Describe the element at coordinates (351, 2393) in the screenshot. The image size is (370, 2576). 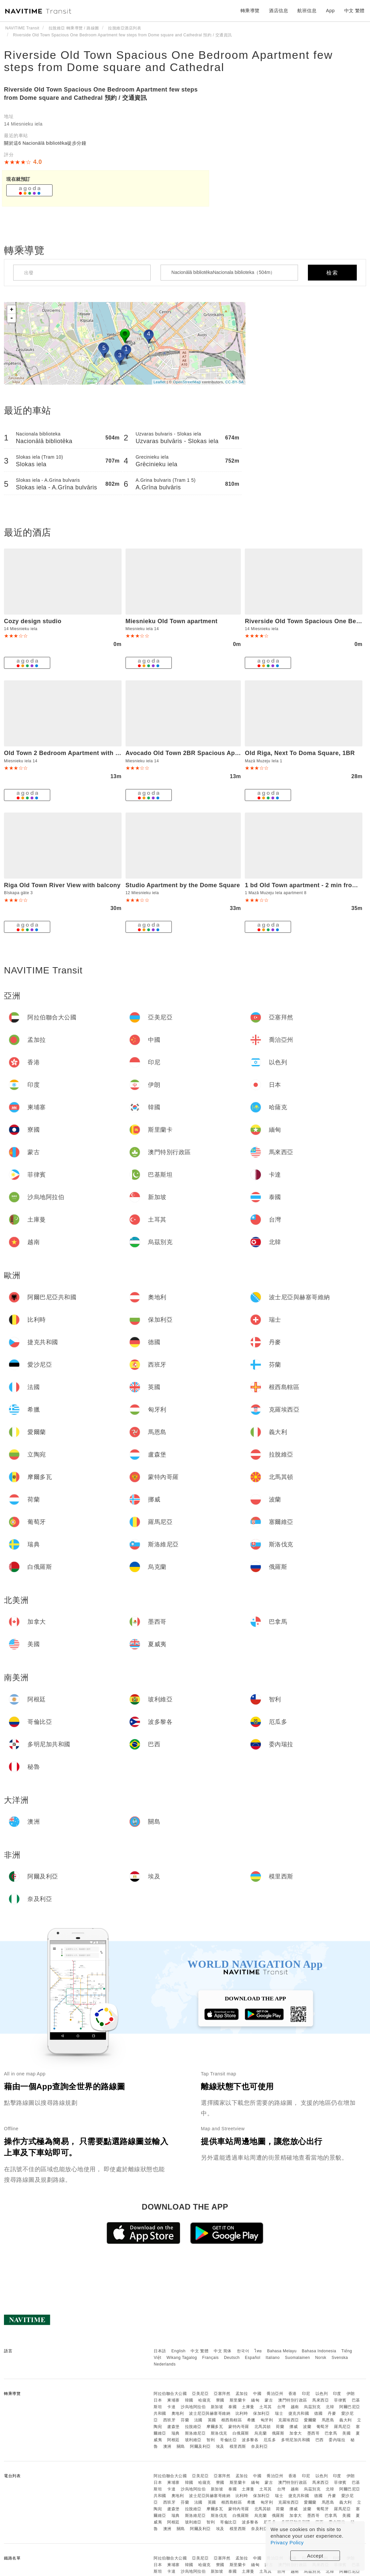
I see `伊朗` at that location.